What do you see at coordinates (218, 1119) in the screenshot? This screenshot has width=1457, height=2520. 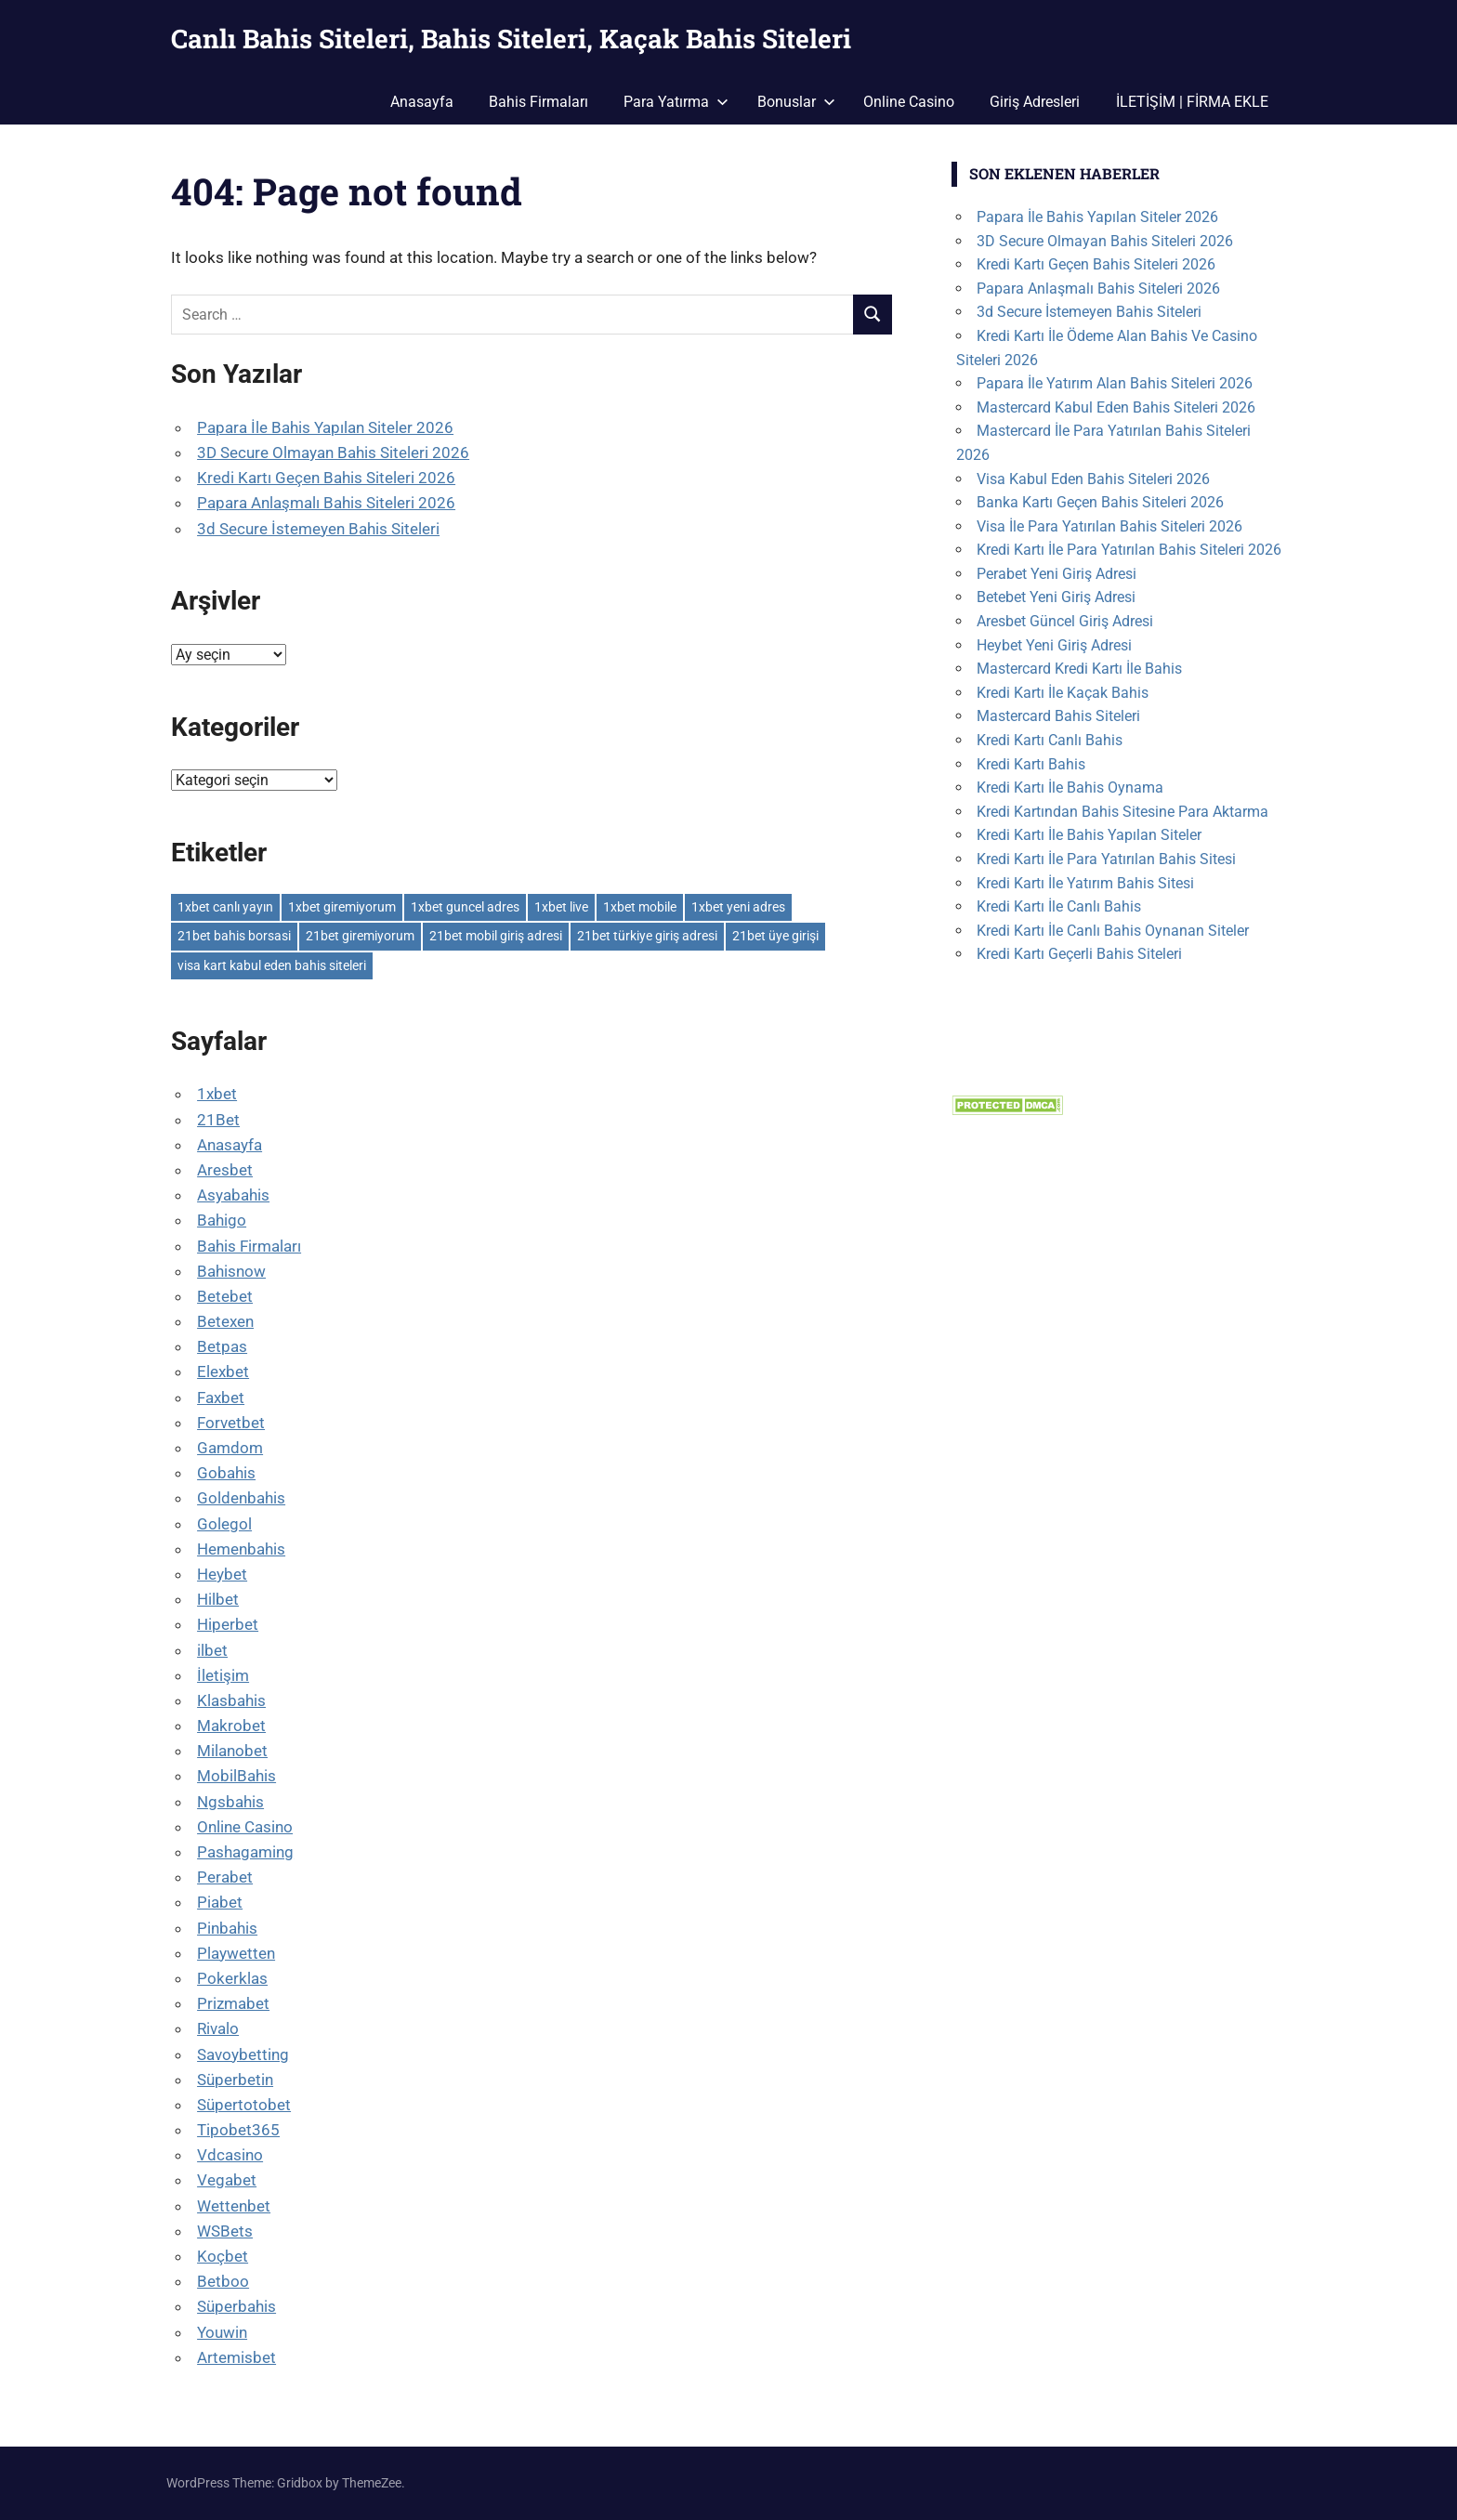 I see `21Bet` at bounding box center [218, 1119].